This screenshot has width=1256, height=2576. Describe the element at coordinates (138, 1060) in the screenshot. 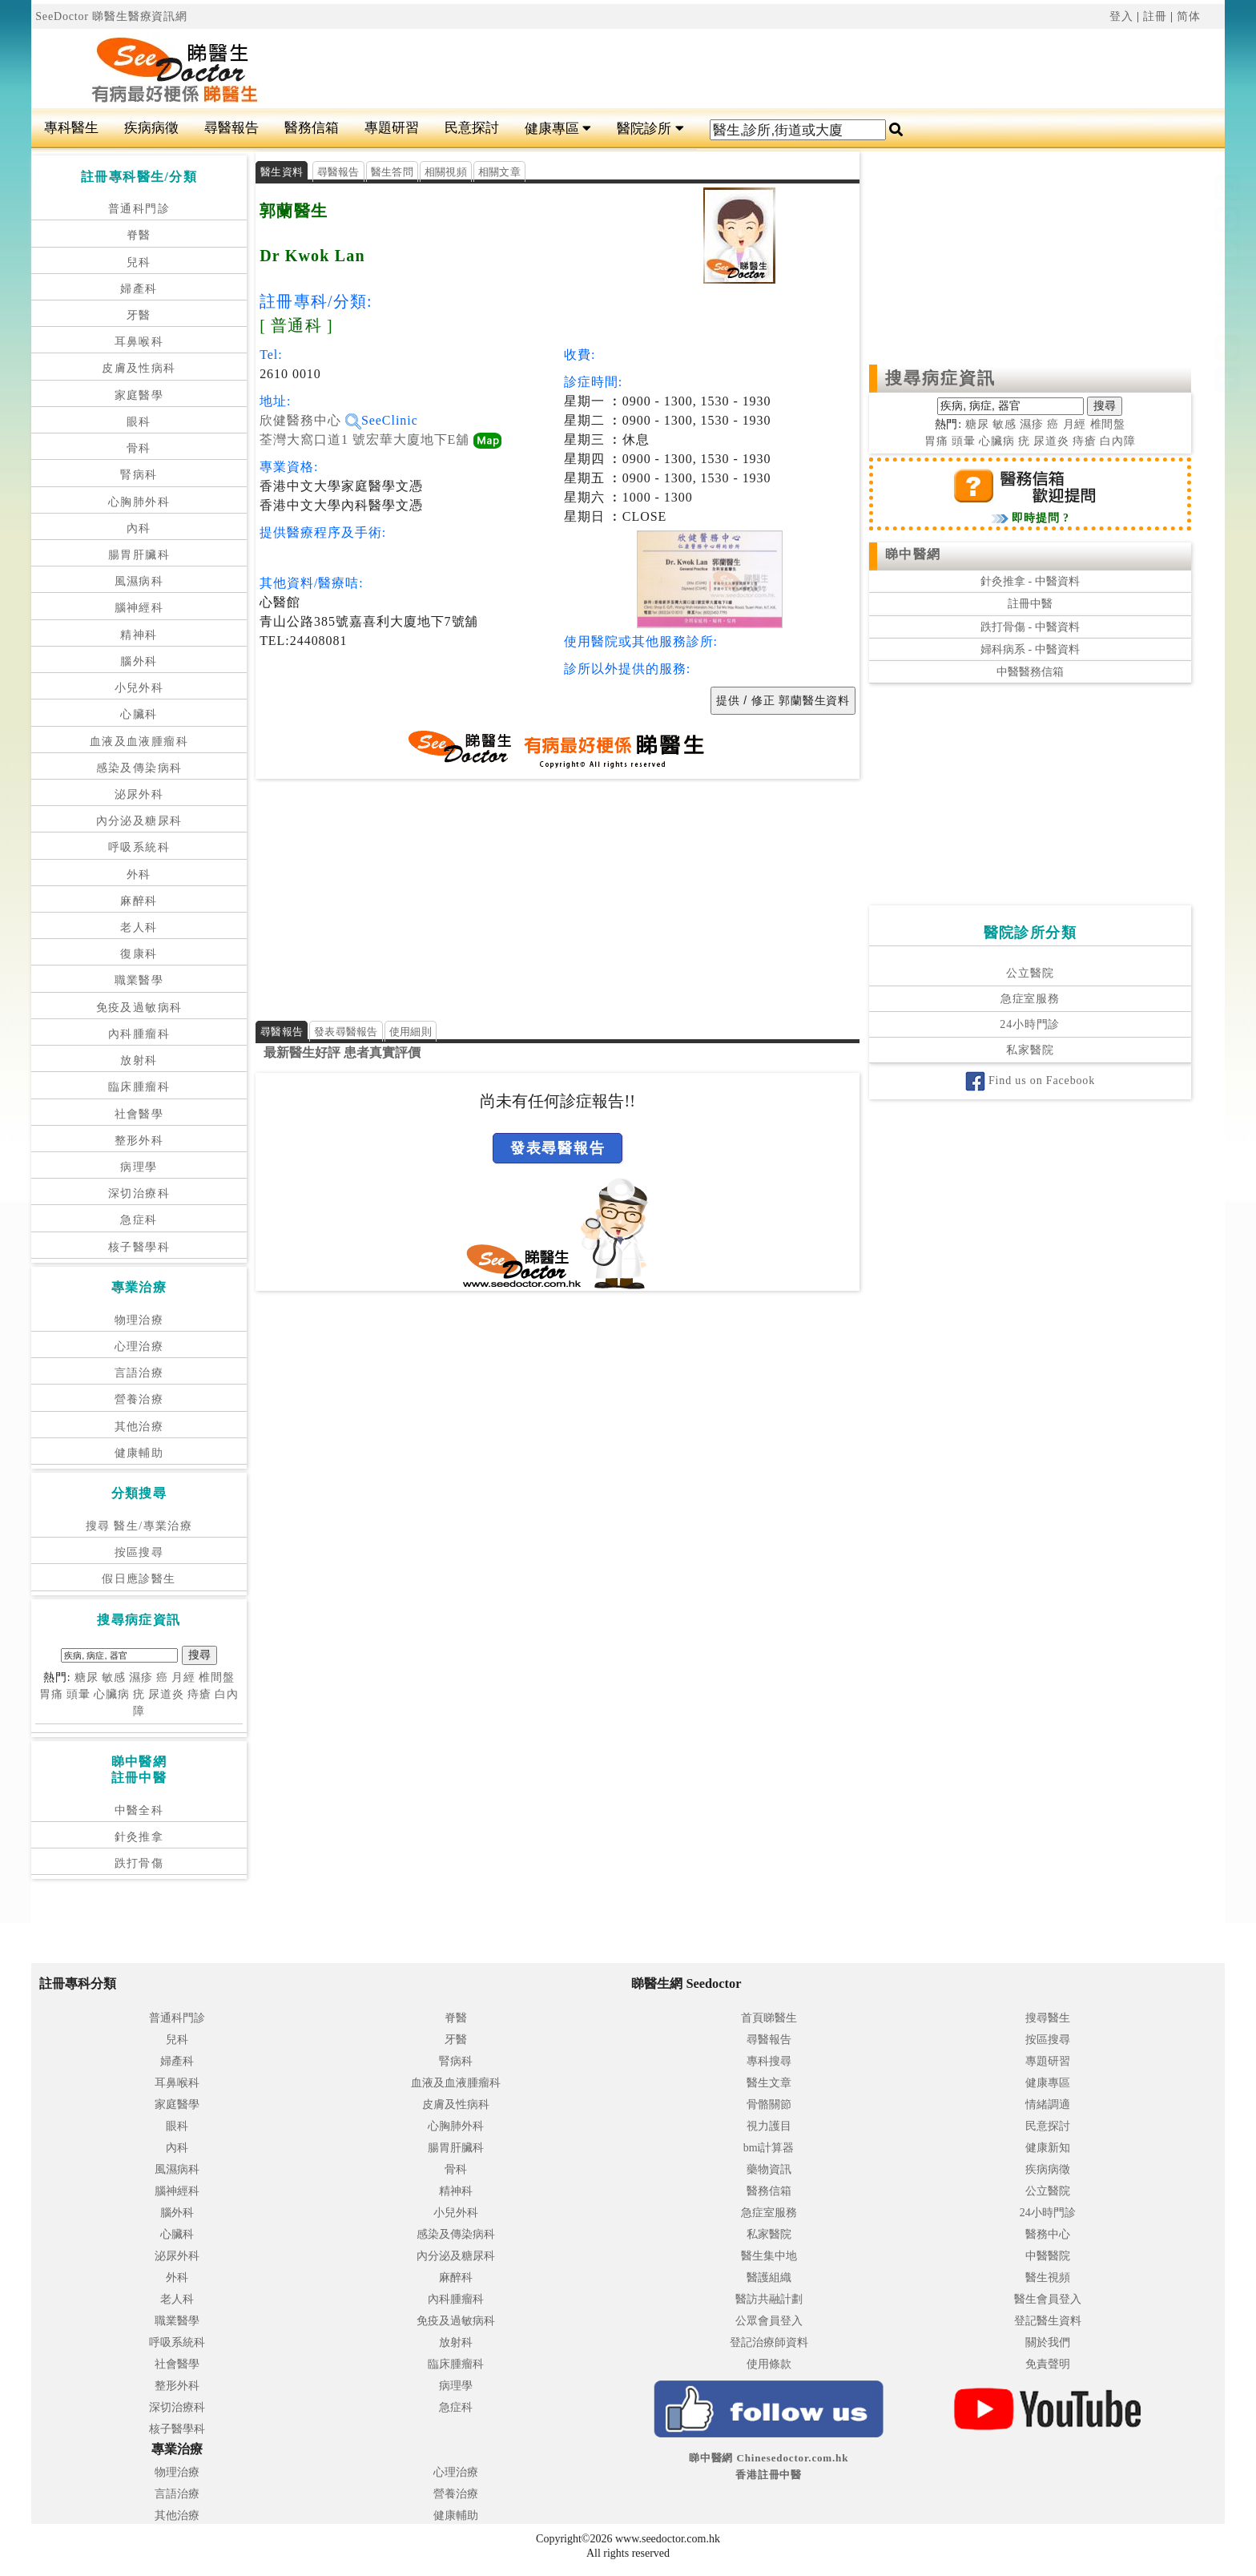

I see `放射科` at that location.